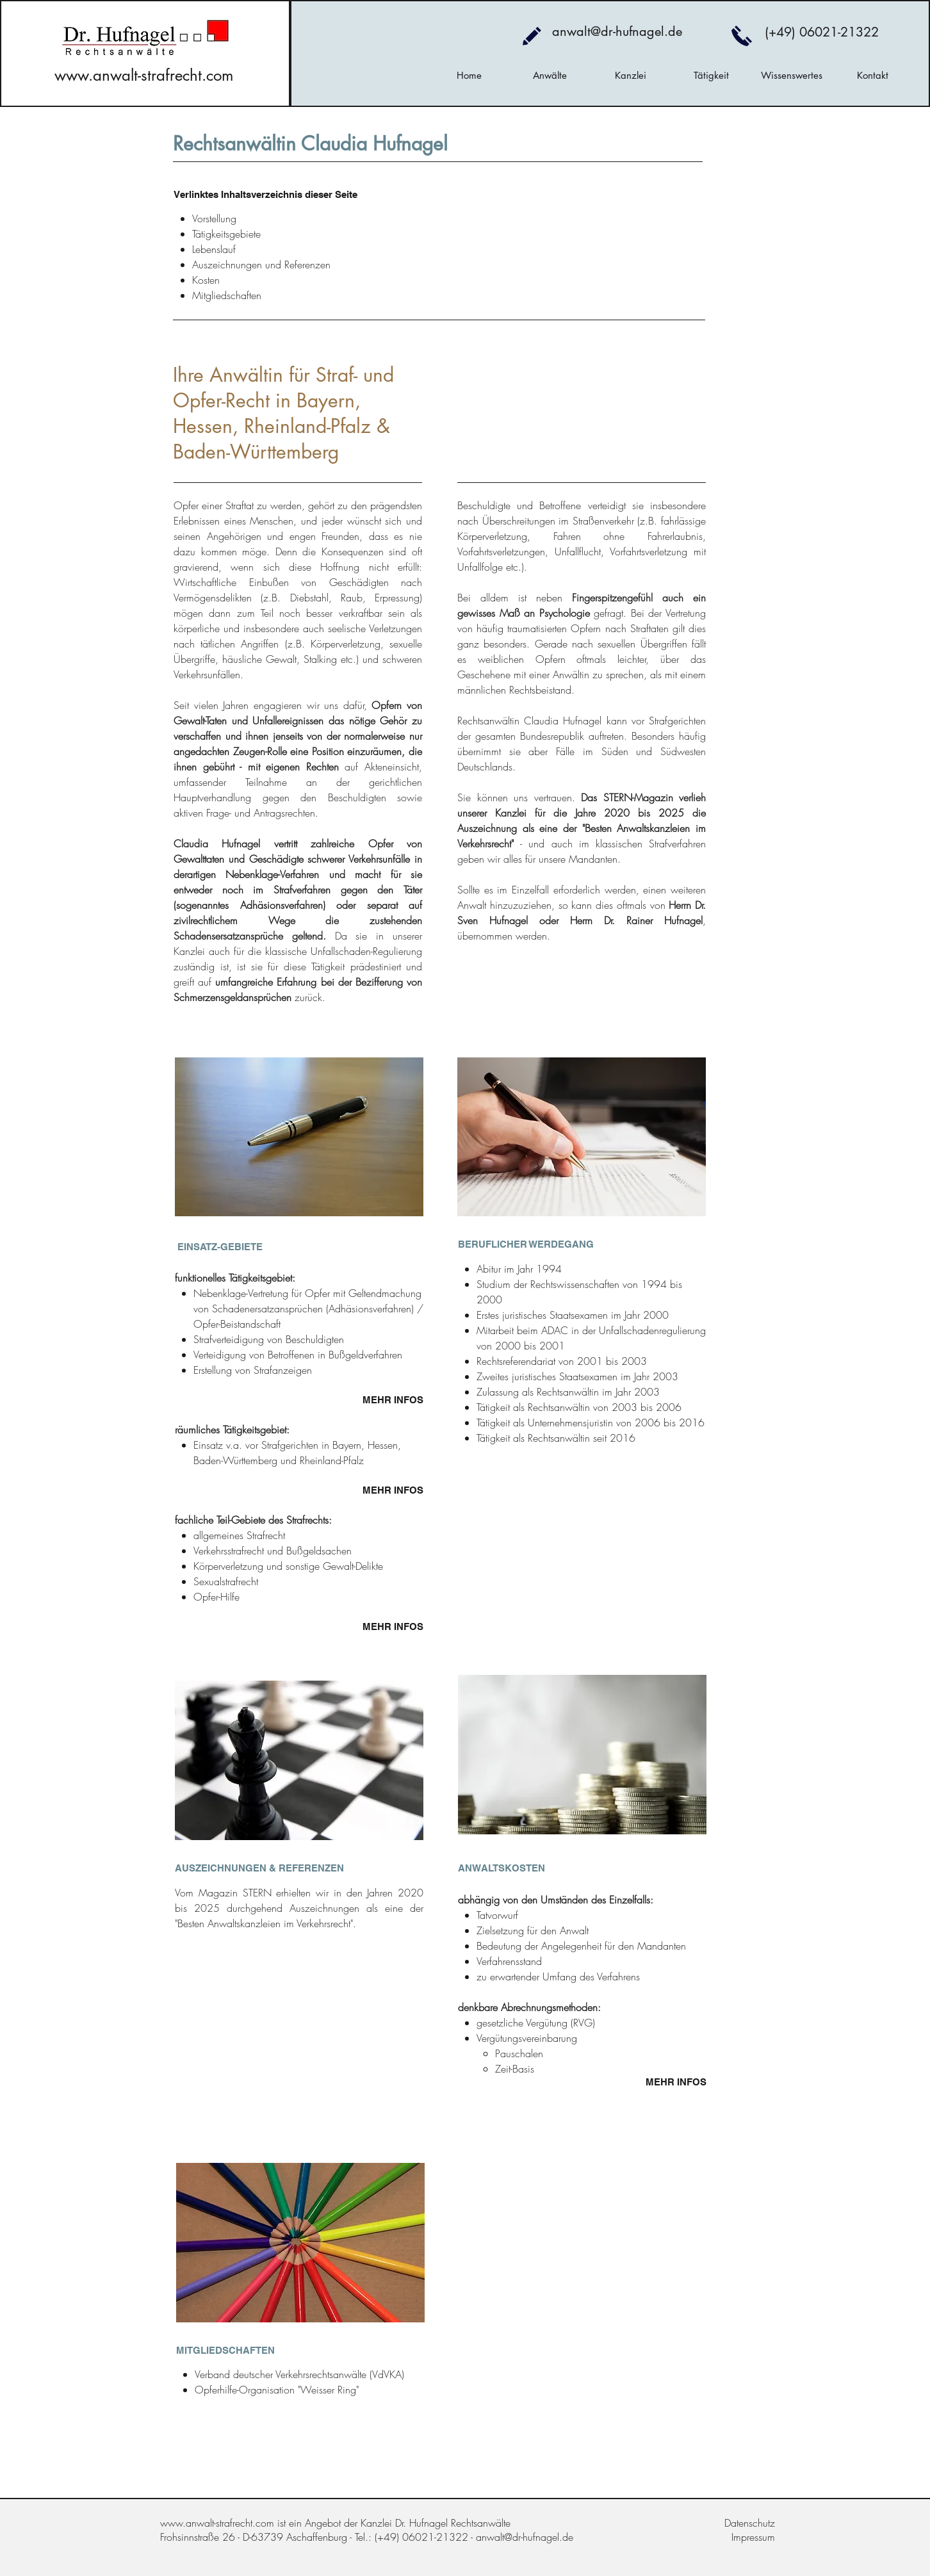 This screenshot has height=2576, width=930. What do you see at coordinates (617, 31) in the screenshot?
I see `anwalt@dr-hufnagel.de` at bounding box center [617, 31].